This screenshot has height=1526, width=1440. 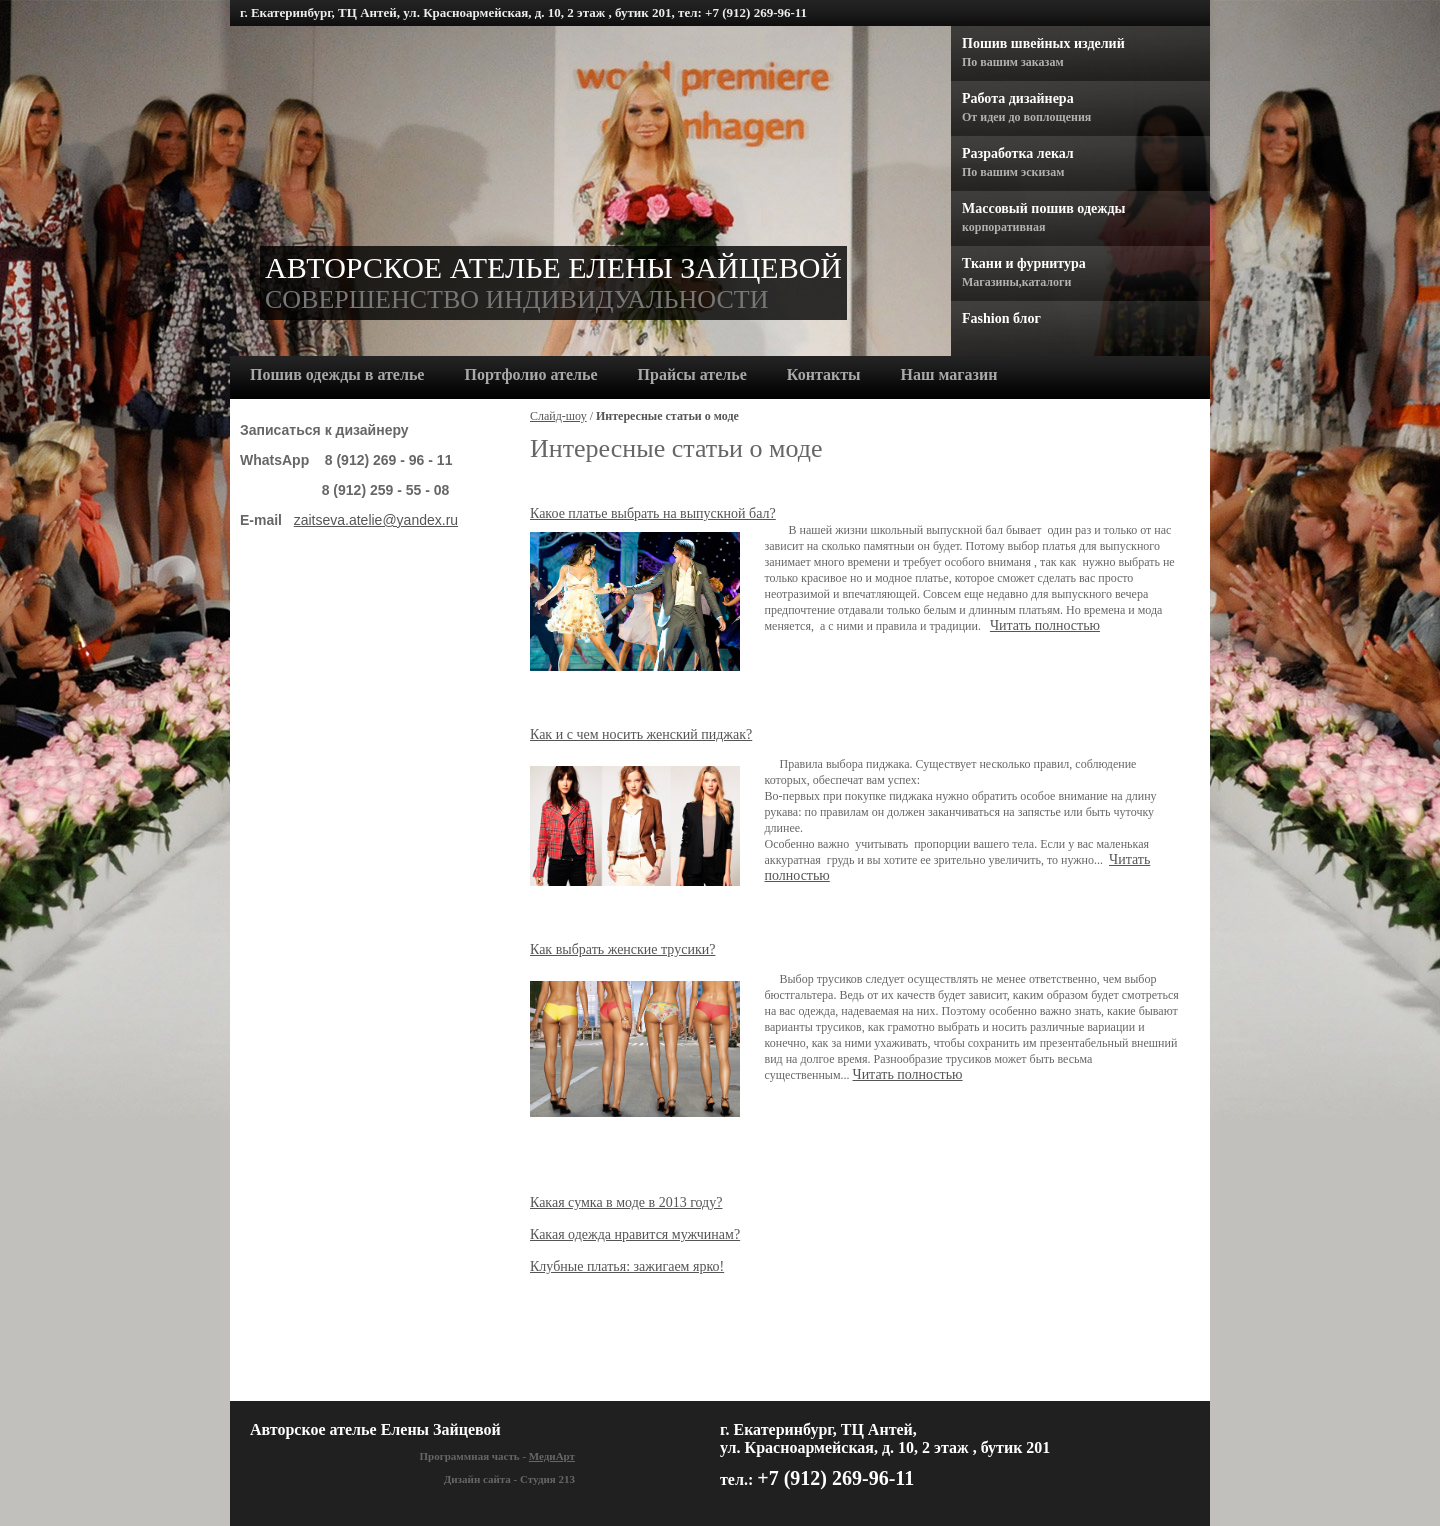 What do you see at coordinates (337, 374) in the screenshot?
I see `Пошив одежды в ателье` at bounding box center [337, 374].